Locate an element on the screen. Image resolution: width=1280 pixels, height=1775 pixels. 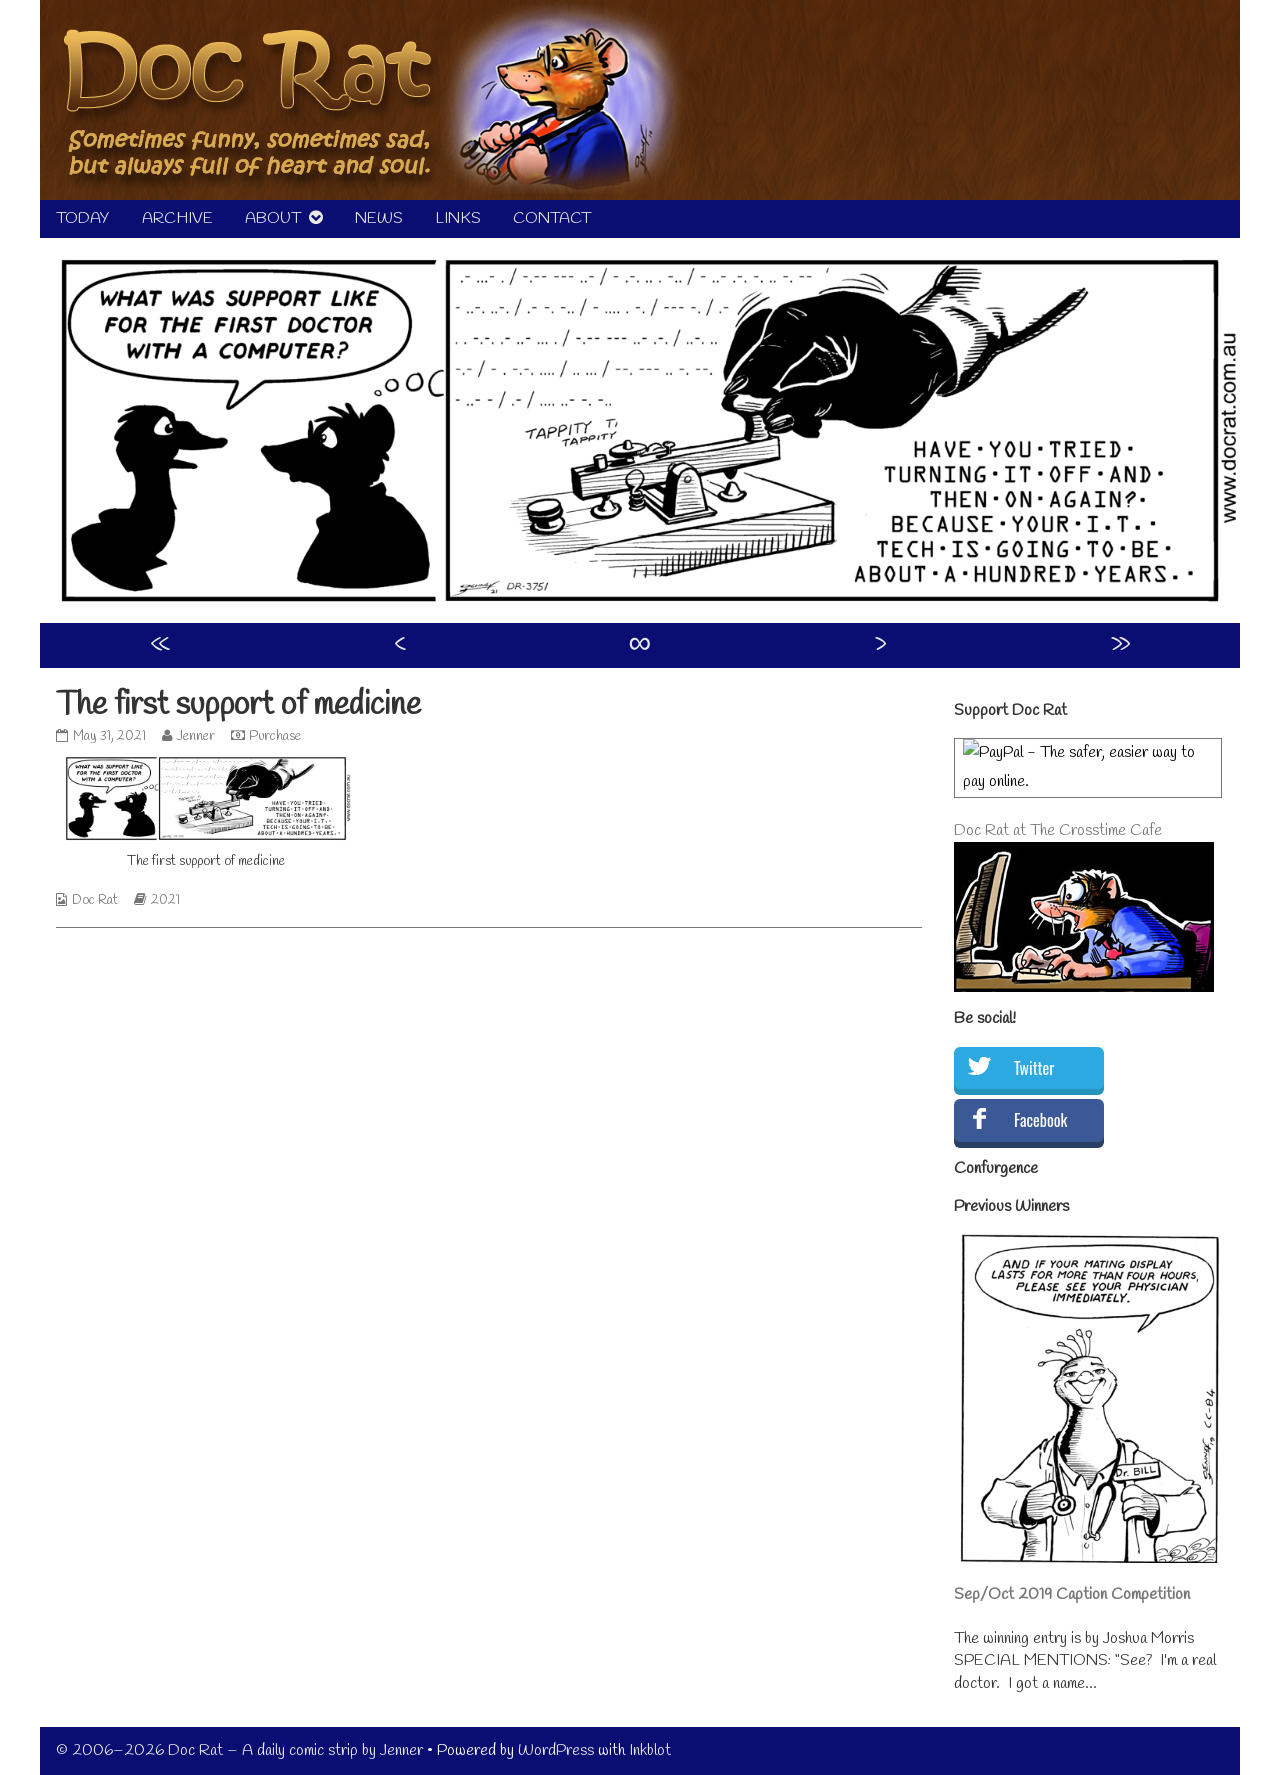
WordPress is located at coordinates (556, 1750).